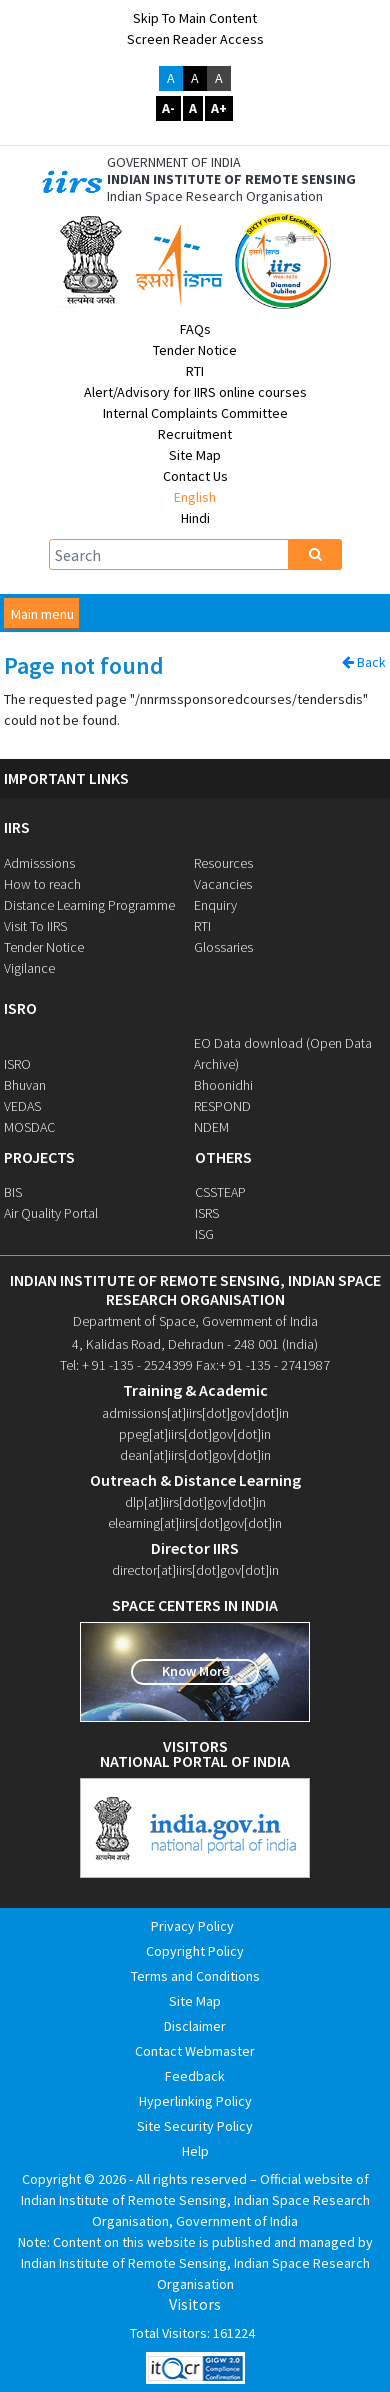 Image resolution: width=390 pixels, height=2392 pixels. I want to click on IIRS, so click(17, 827).